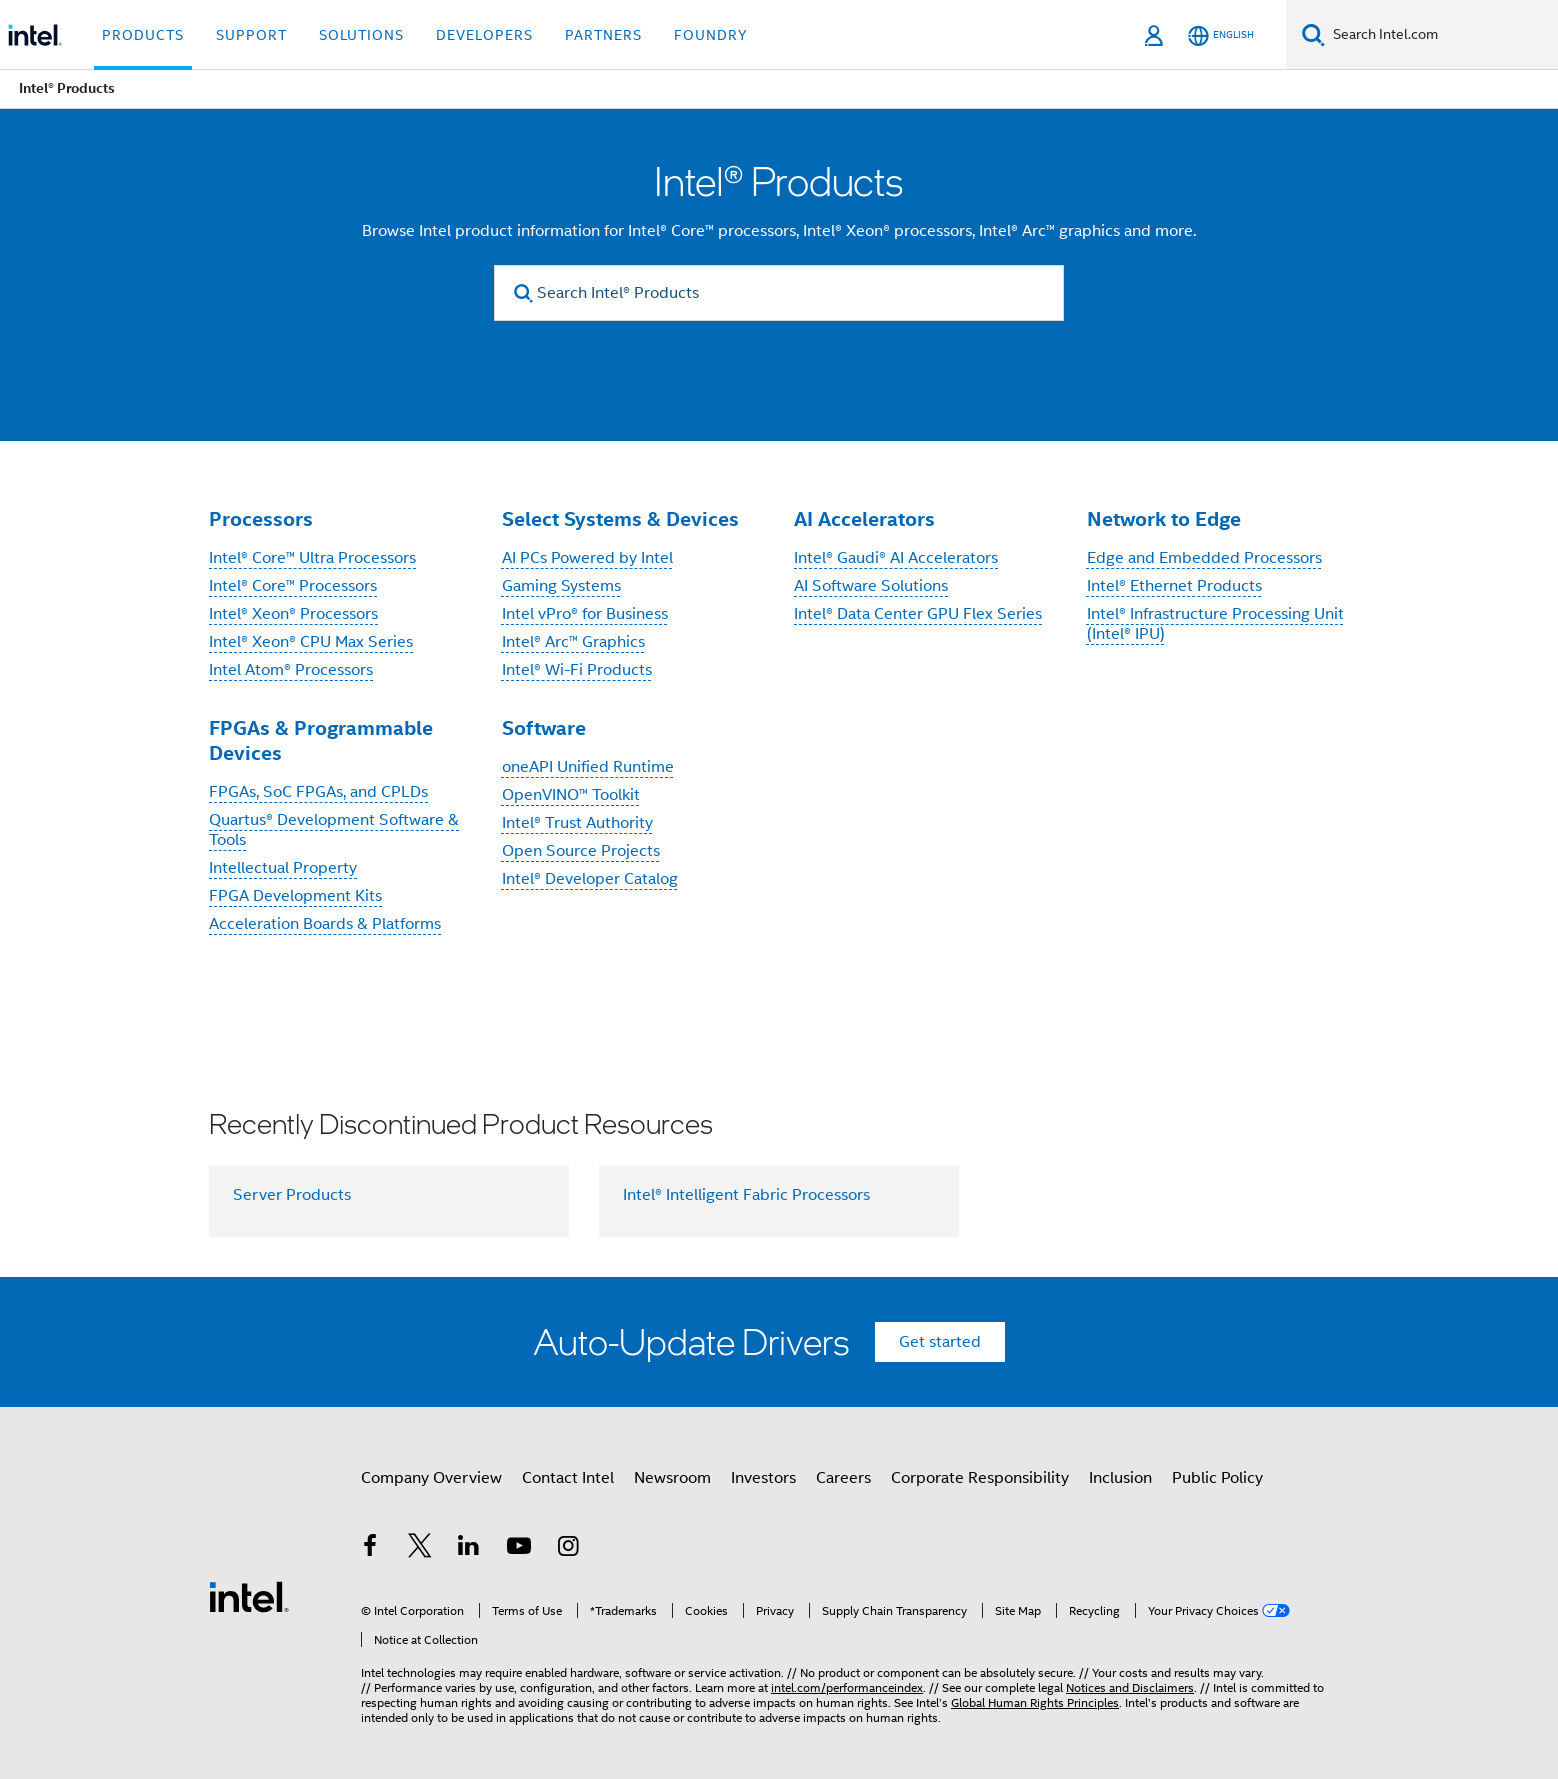 The width and height of the screenshot is (1558, 1779). I want to click on AI Software Solutions, so click(871, 586).